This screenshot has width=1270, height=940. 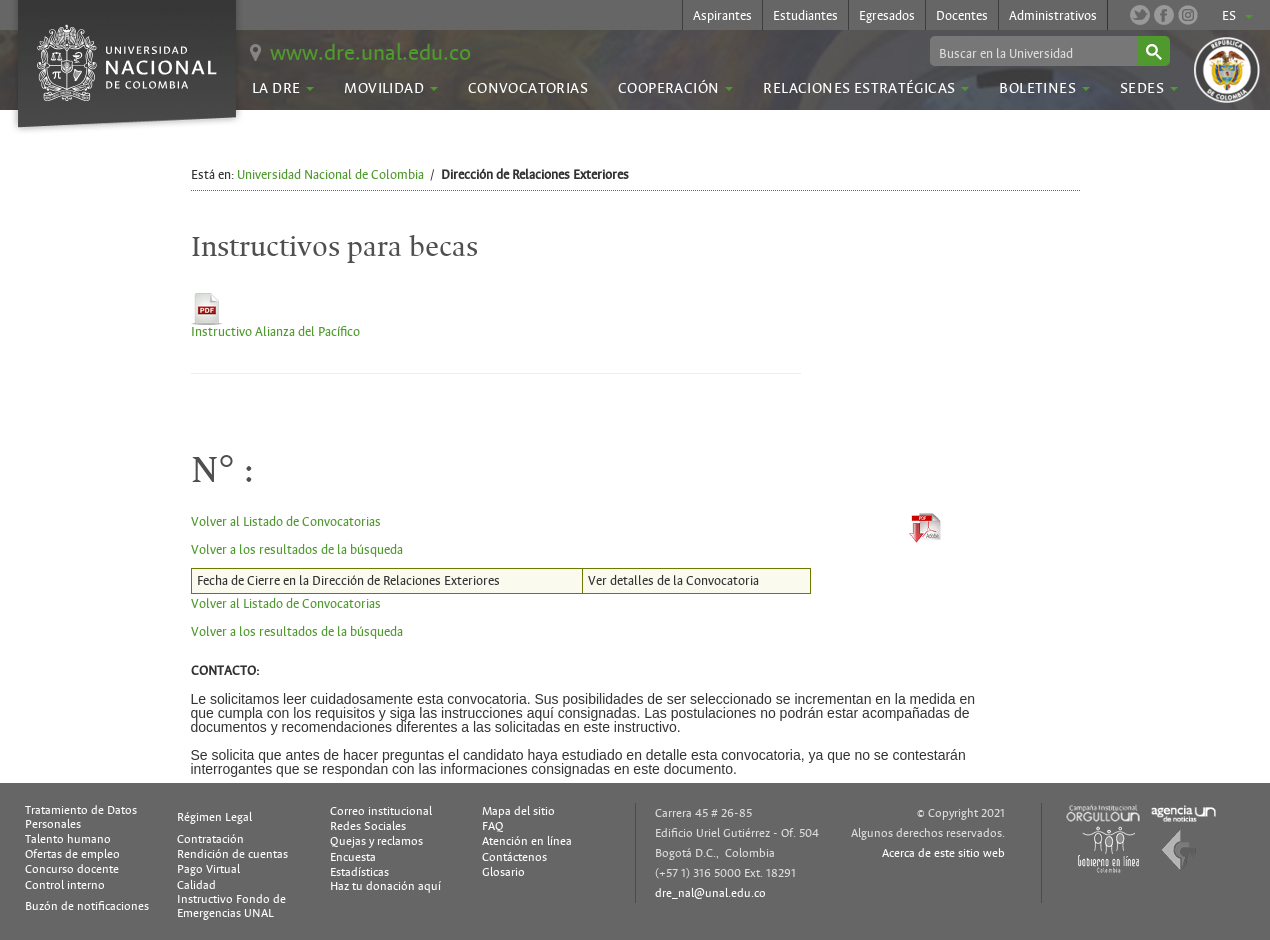 I want to click on Docentes, so click(x=962, y=16).